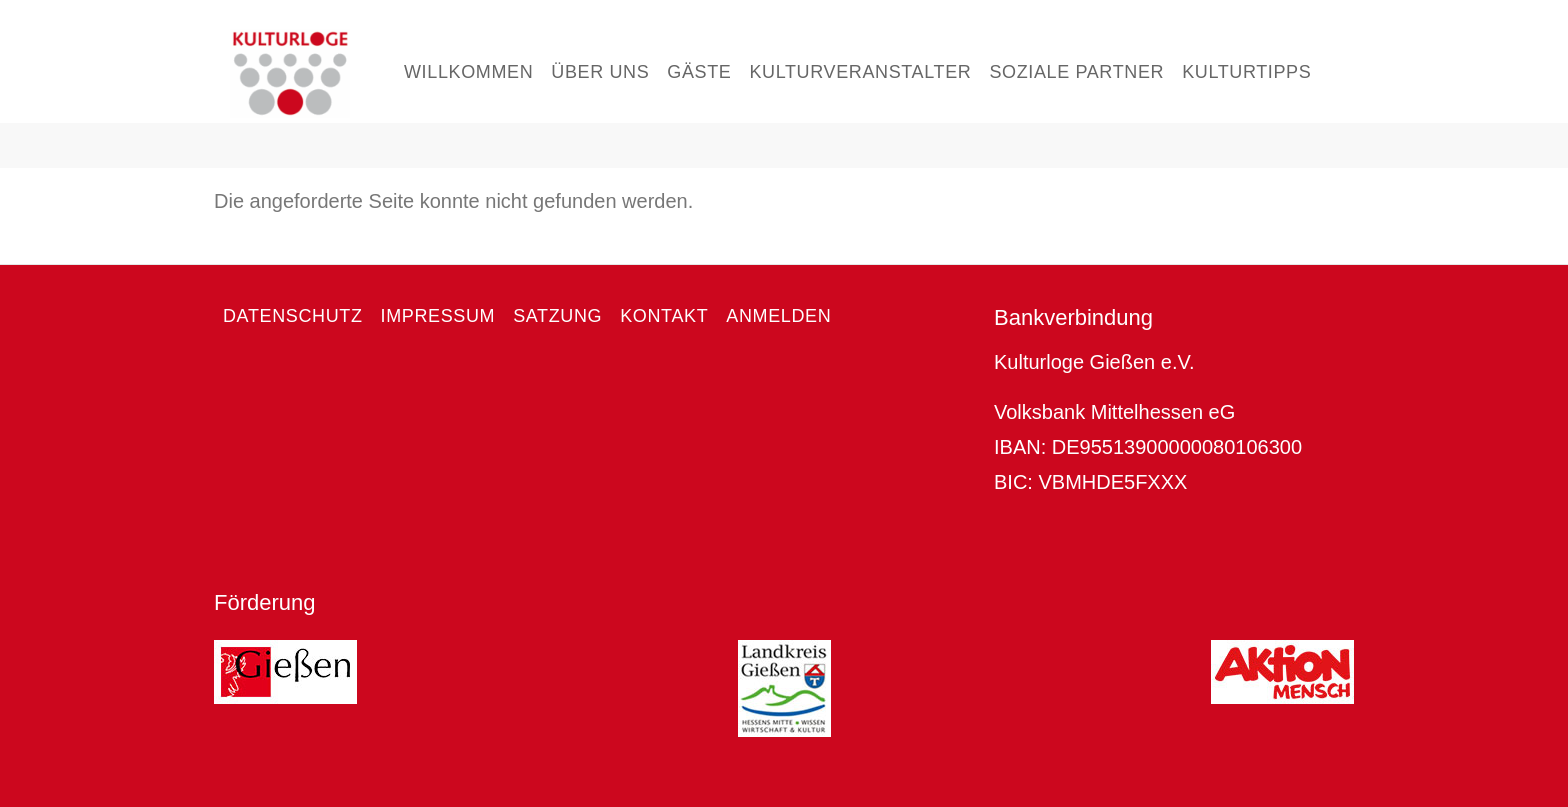 The image size is (1568, 807). I want to click on Kontakt [menuitem], so click(664, 316).